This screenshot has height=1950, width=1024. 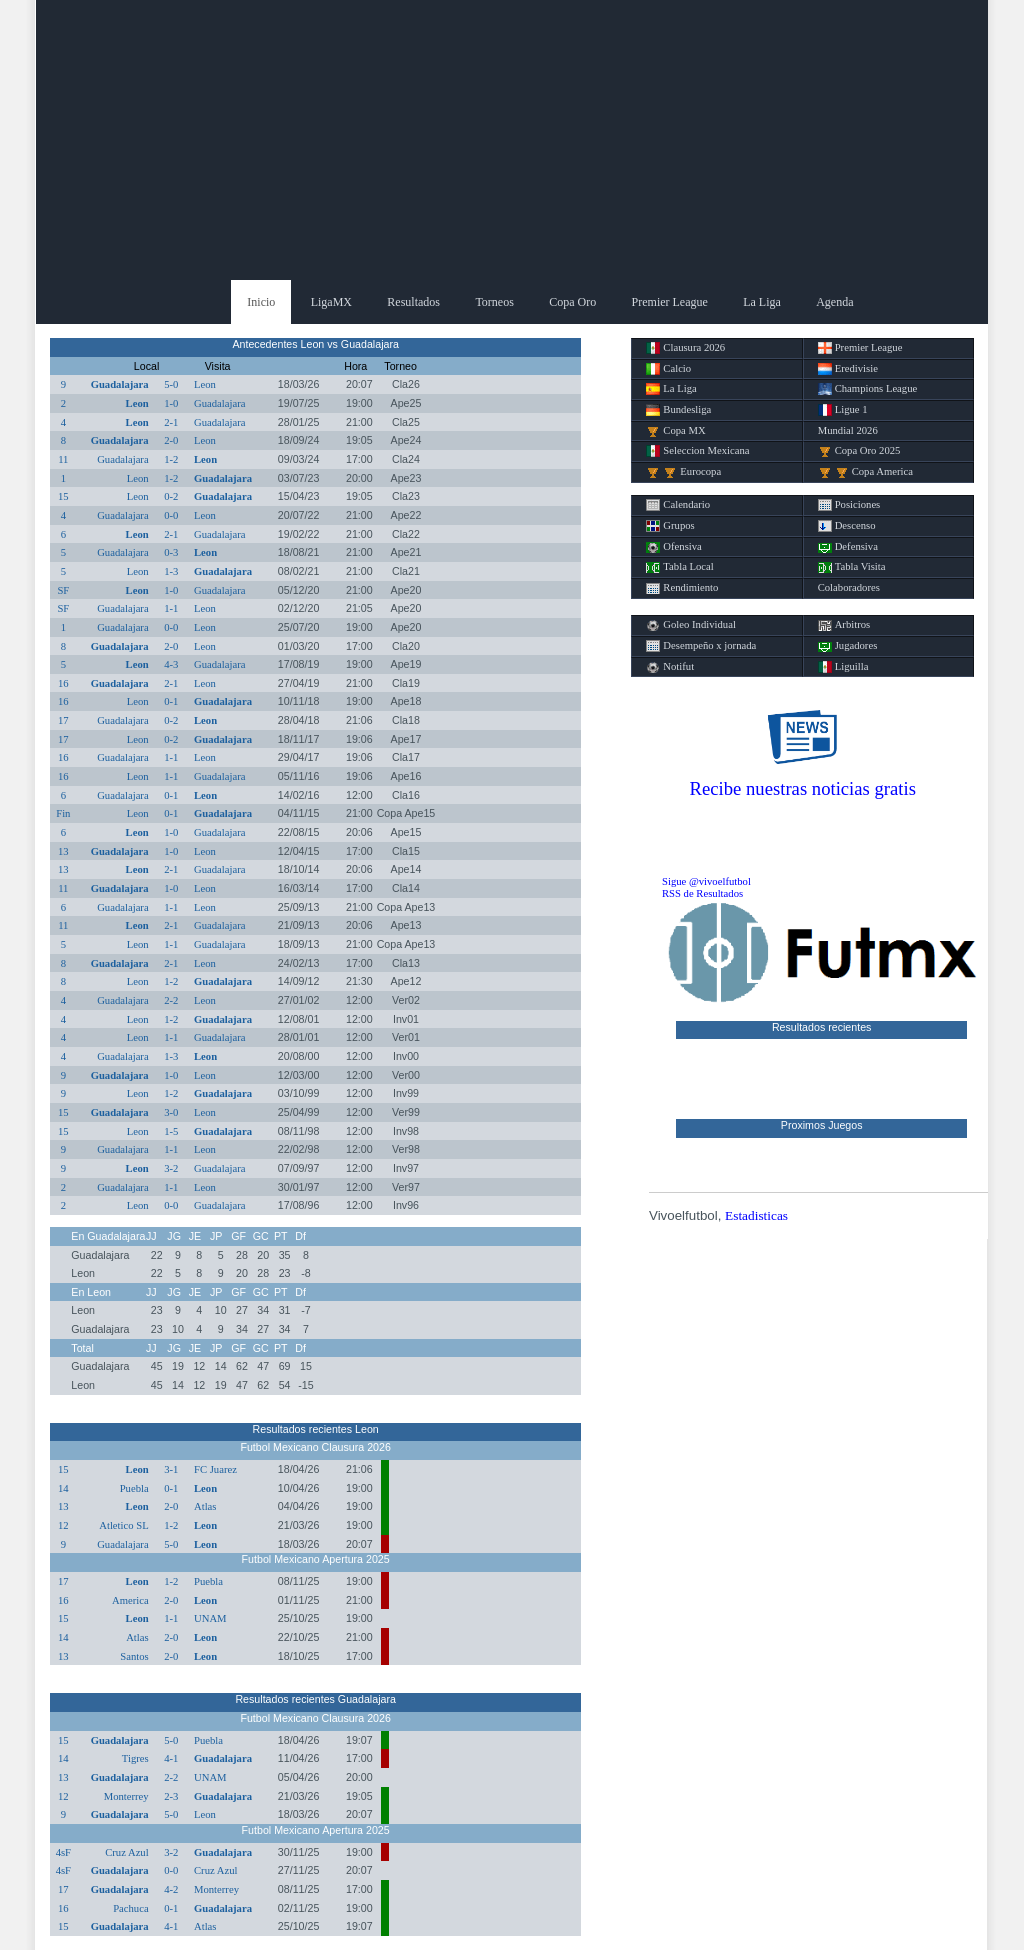 I want to click on 16, so click(x=63, y=683).